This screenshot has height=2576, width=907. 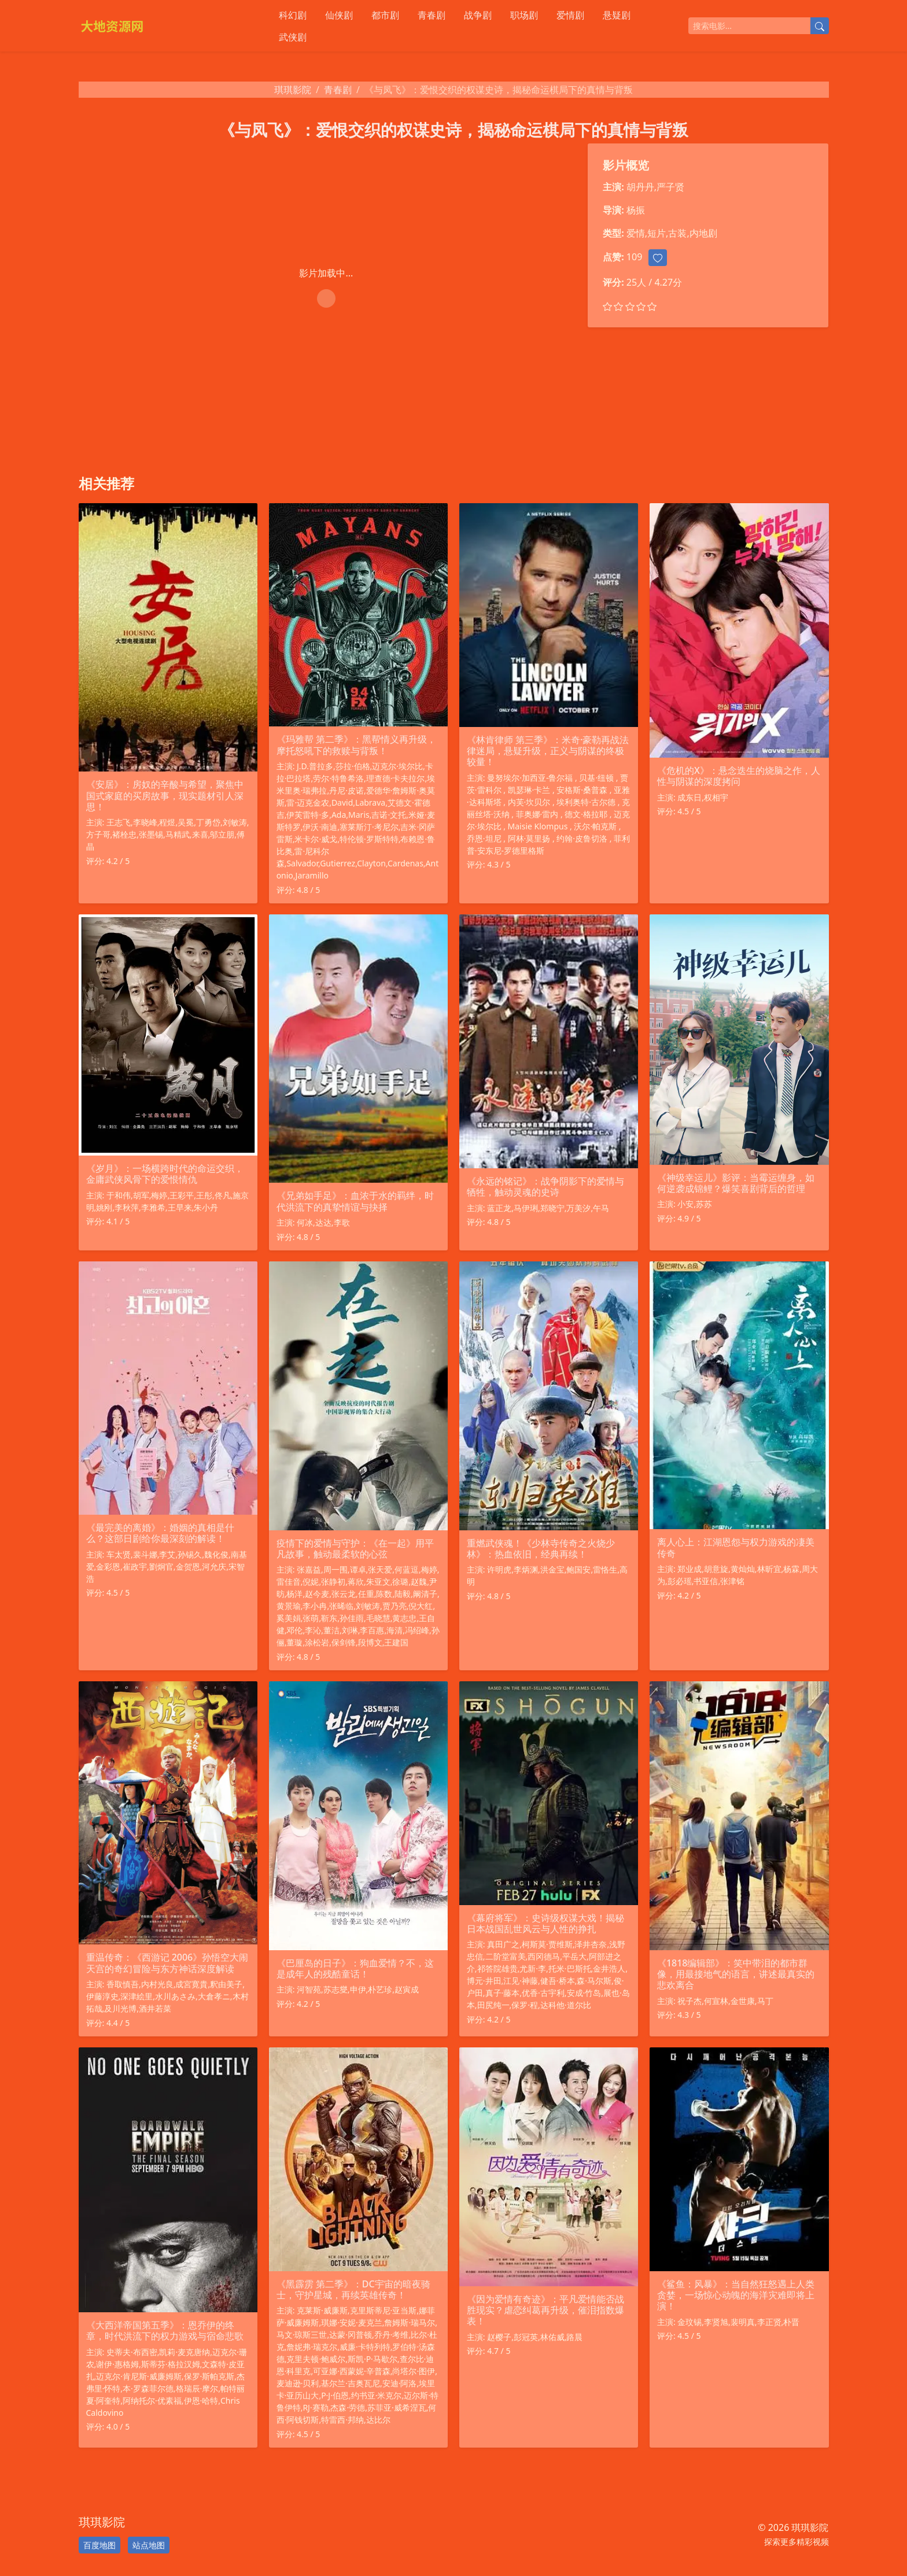 I want to click on 《黑霹雳 第二季》：DC宇宙的暗夜骑士，守护星城，再续英雄传奇！, so click(x=353, y=2289).